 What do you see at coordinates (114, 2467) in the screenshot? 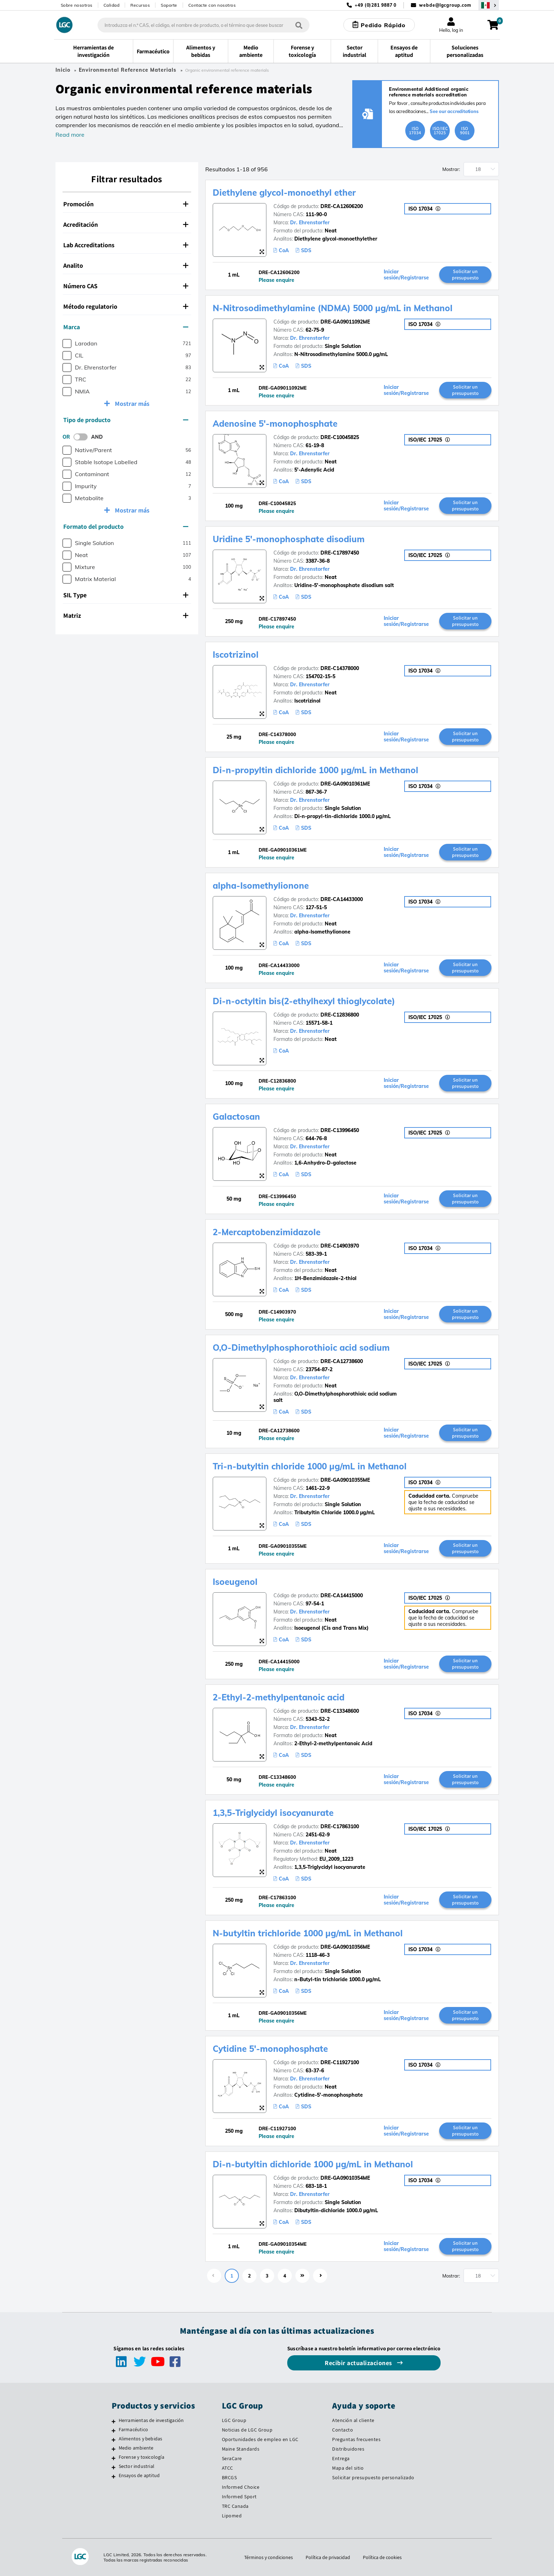
I see `[Sector industrial]` at bounding box center [114, 2467].